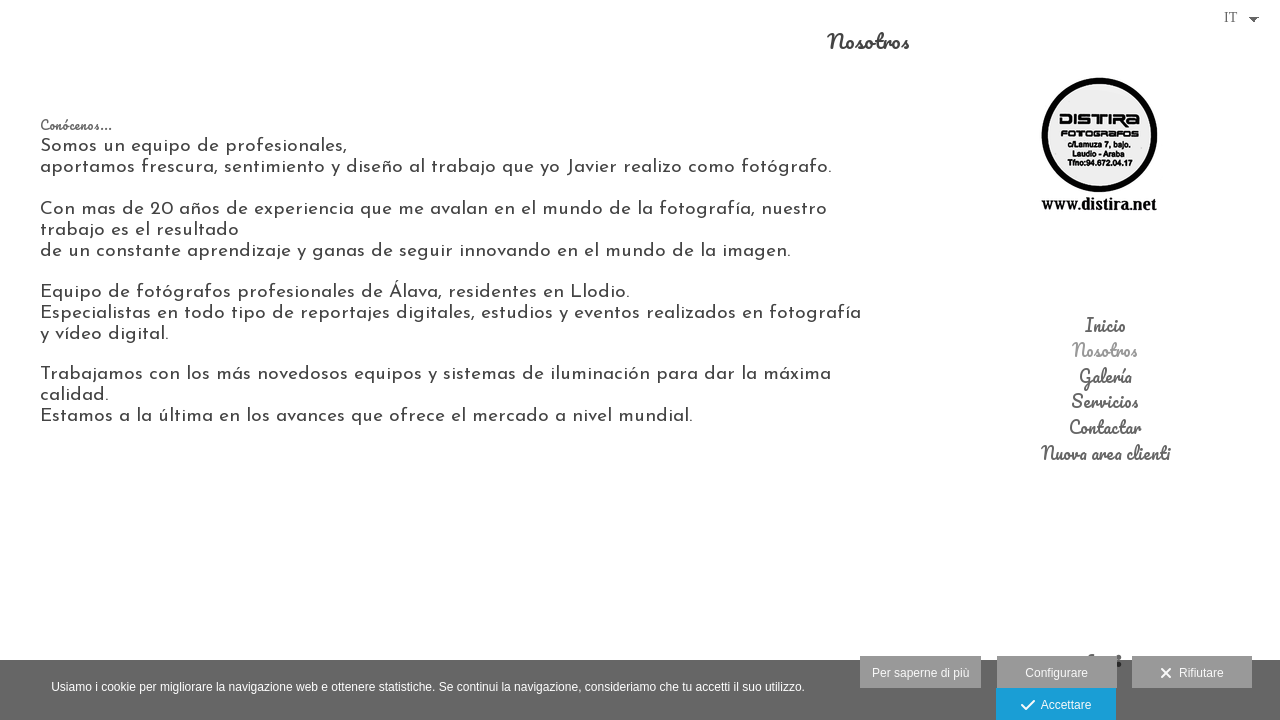 This screenshot has width=1280, height=720. I want to click on Nuova area clienti, so click(1105, 454).